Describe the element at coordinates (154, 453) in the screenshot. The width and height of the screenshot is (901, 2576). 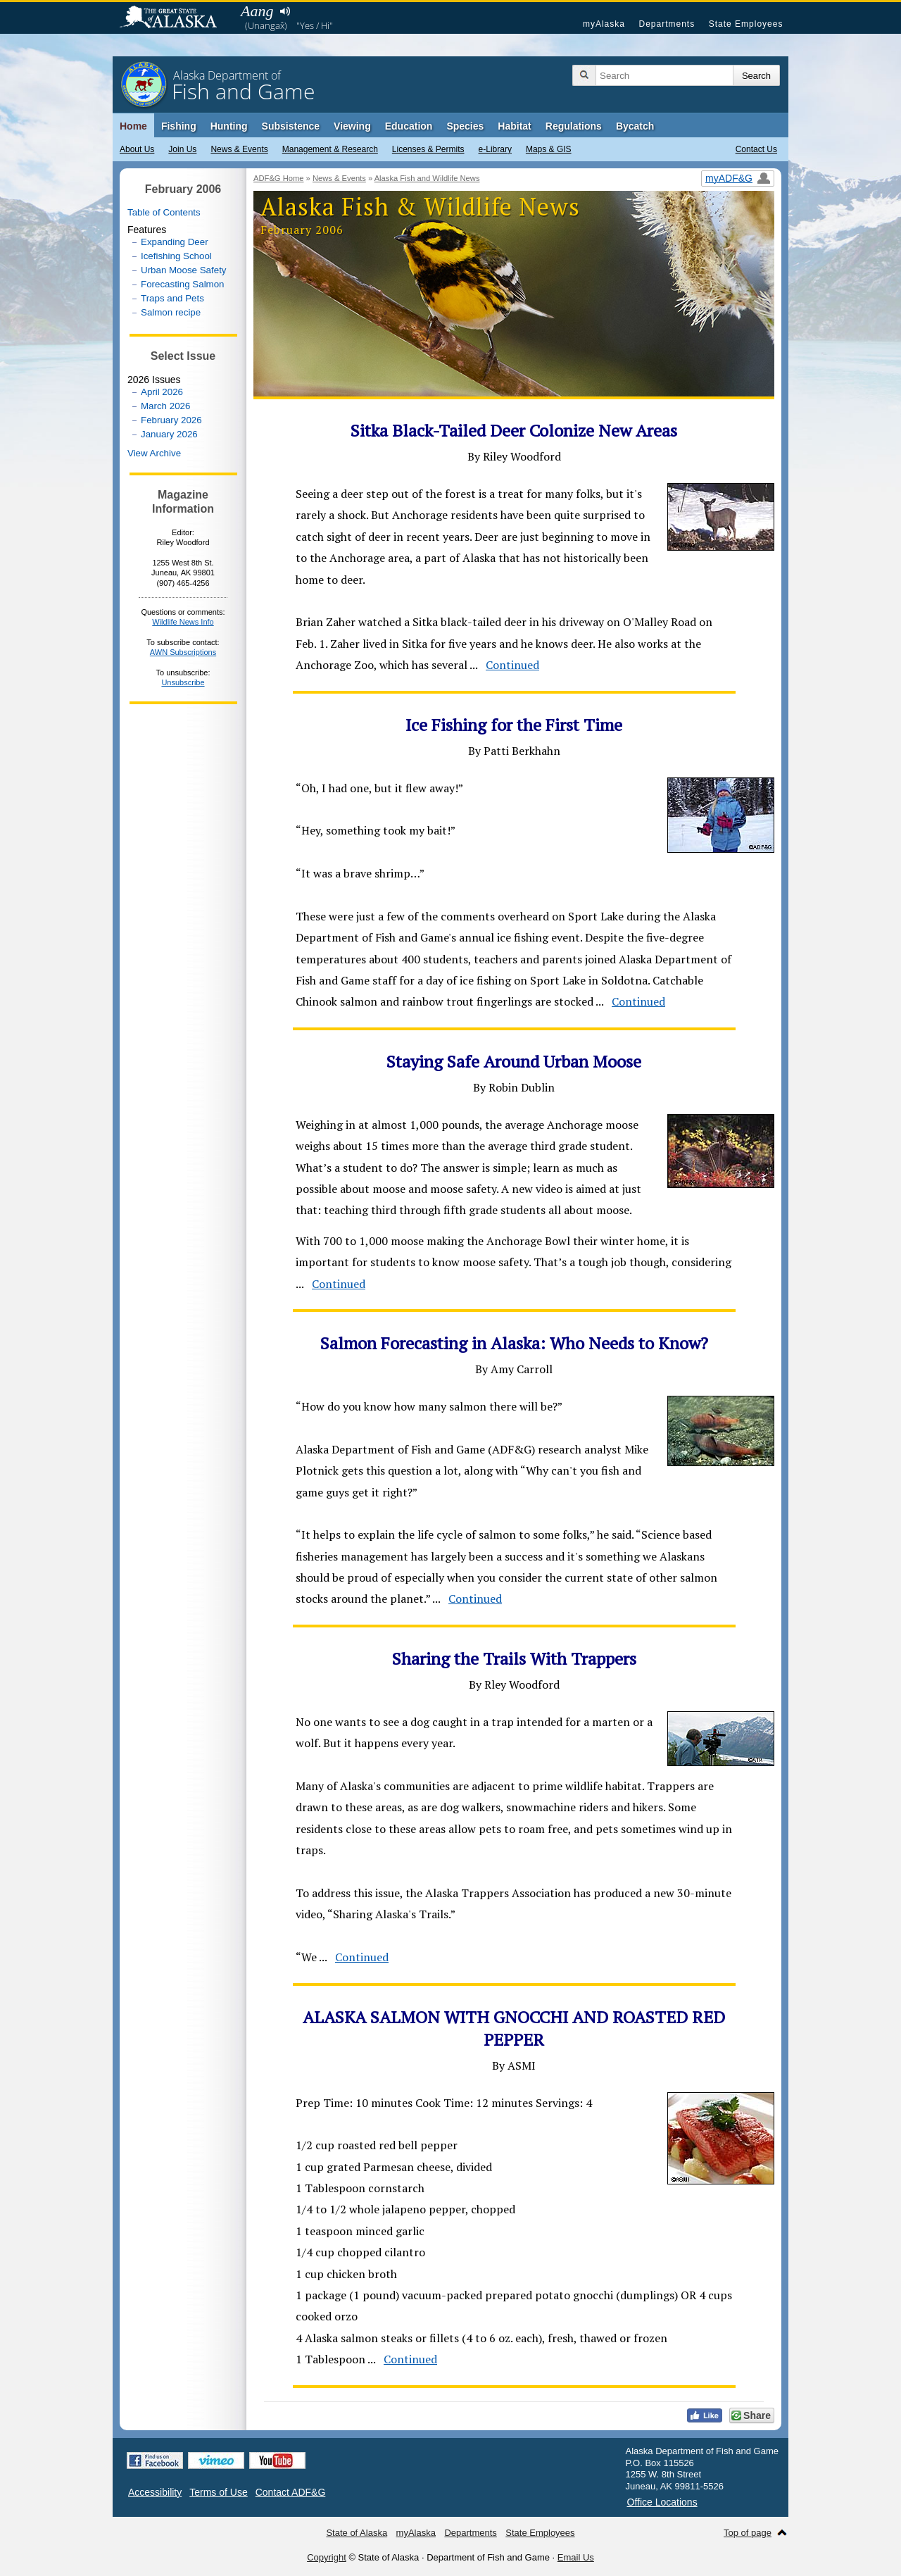
I see `View Archive` at that location.